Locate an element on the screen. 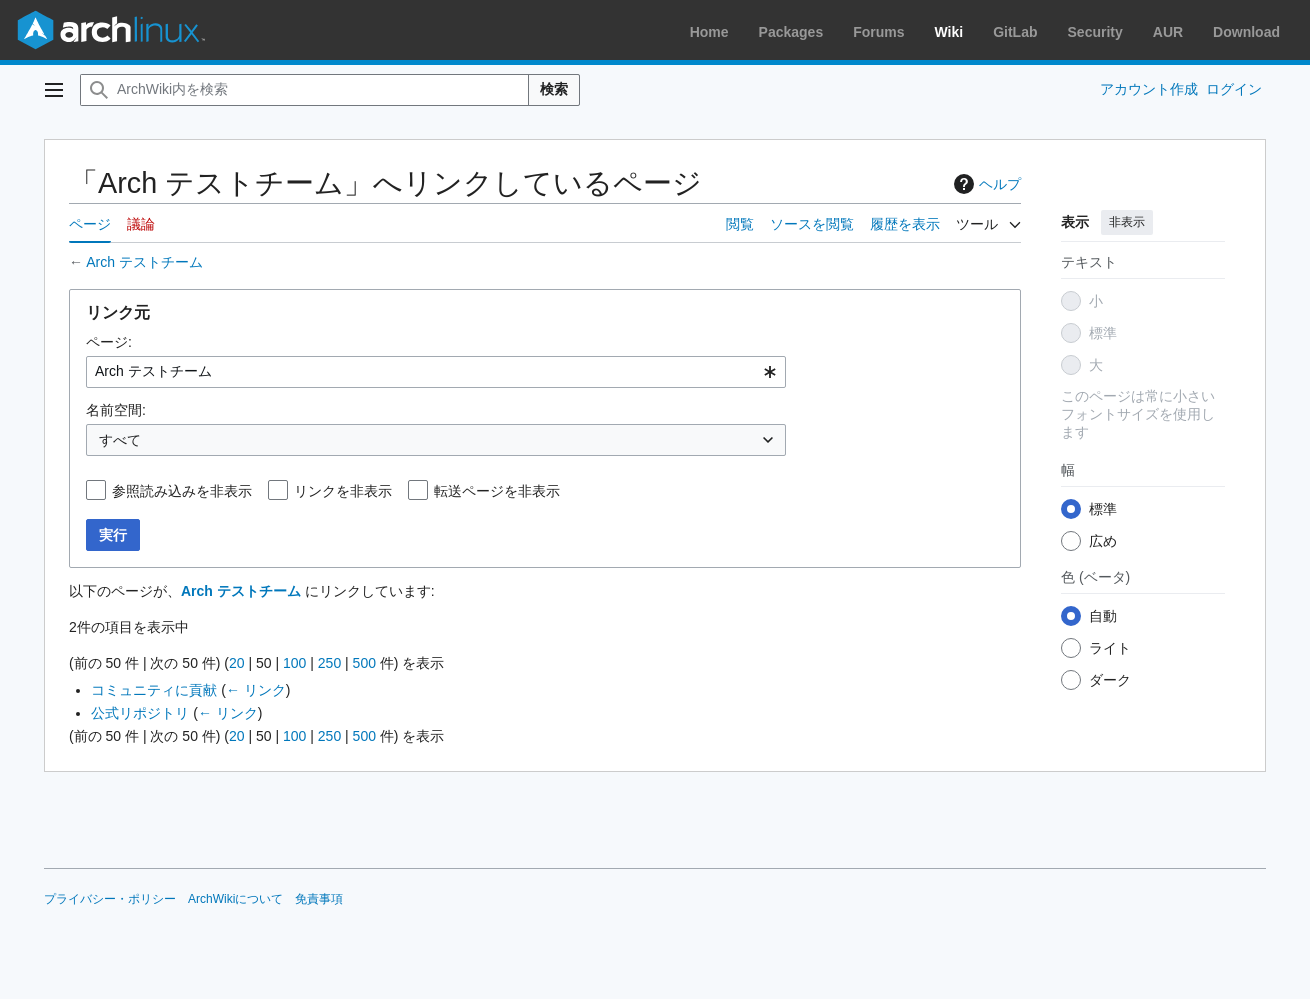  非表示 is located at coordinates (1127, 222).